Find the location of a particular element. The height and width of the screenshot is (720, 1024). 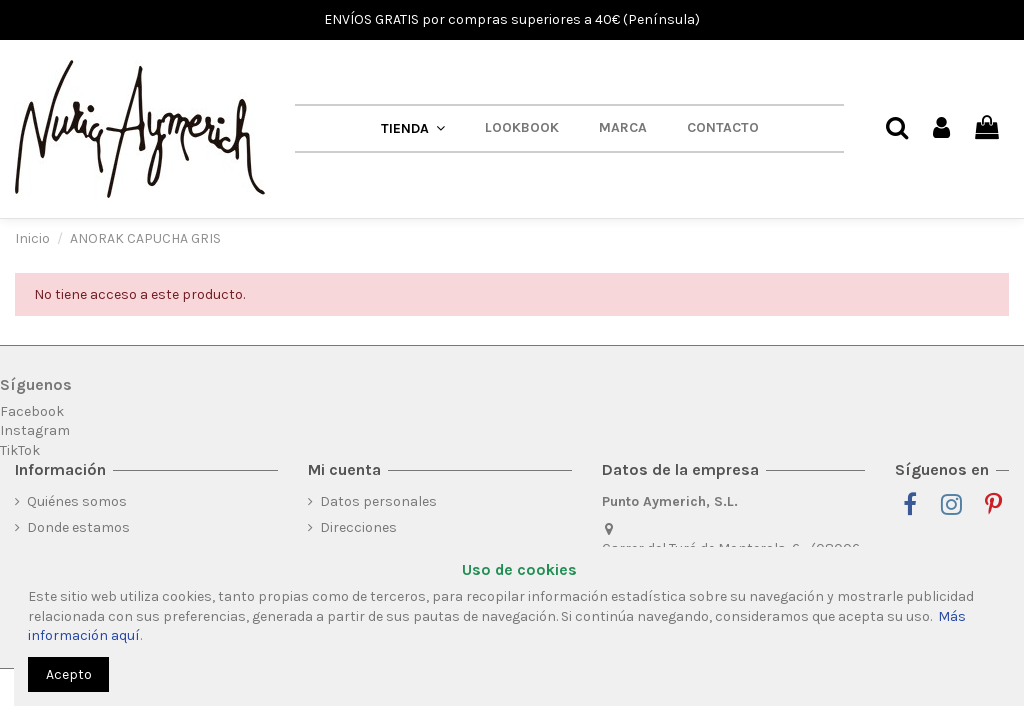

Quiénes somos is located at coordinates (77, 501).